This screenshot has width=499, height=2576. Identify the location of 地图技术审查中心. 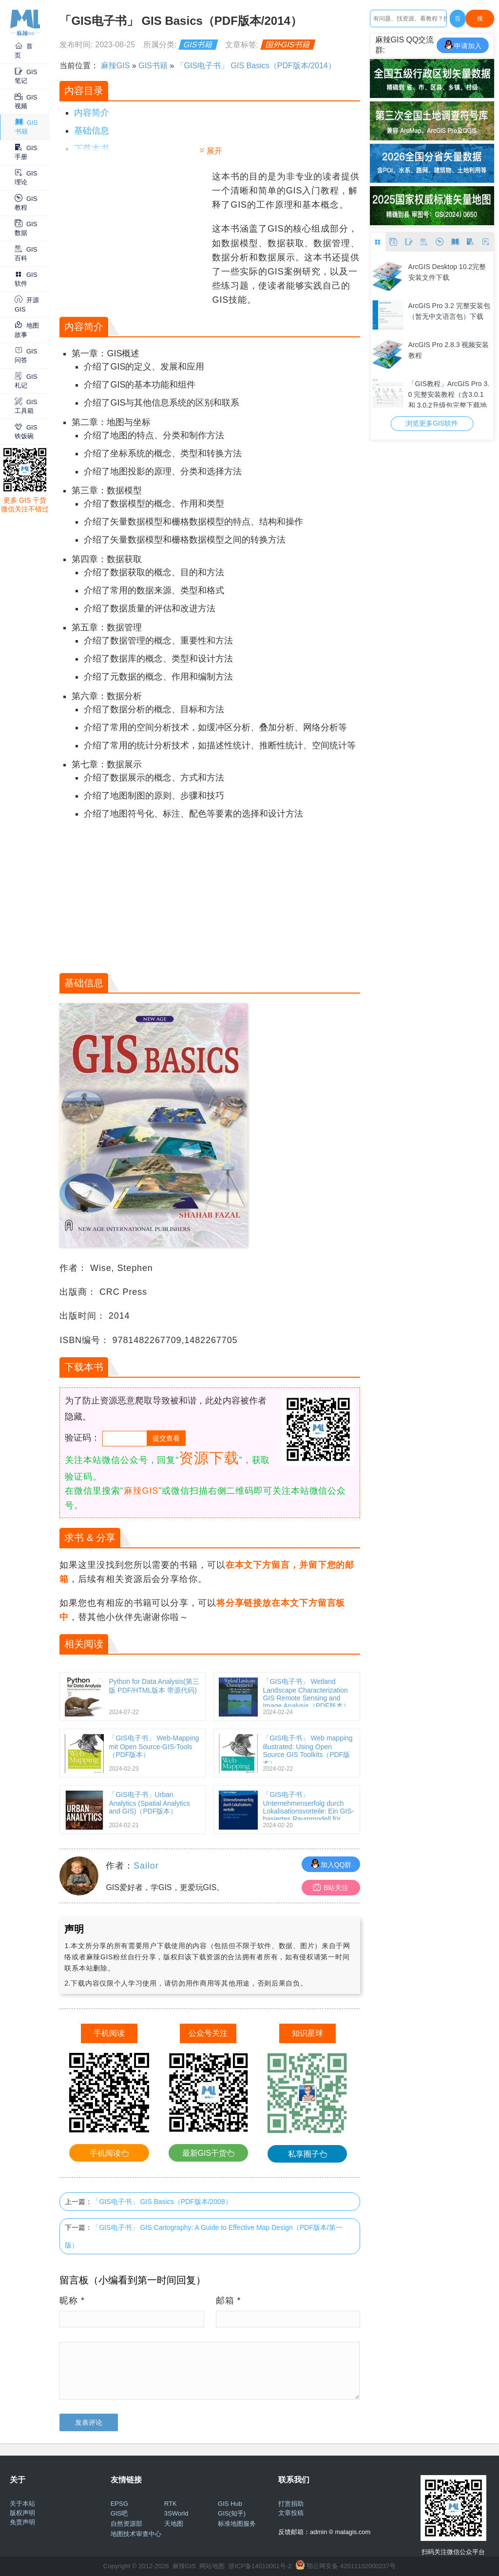
(136, 2533).